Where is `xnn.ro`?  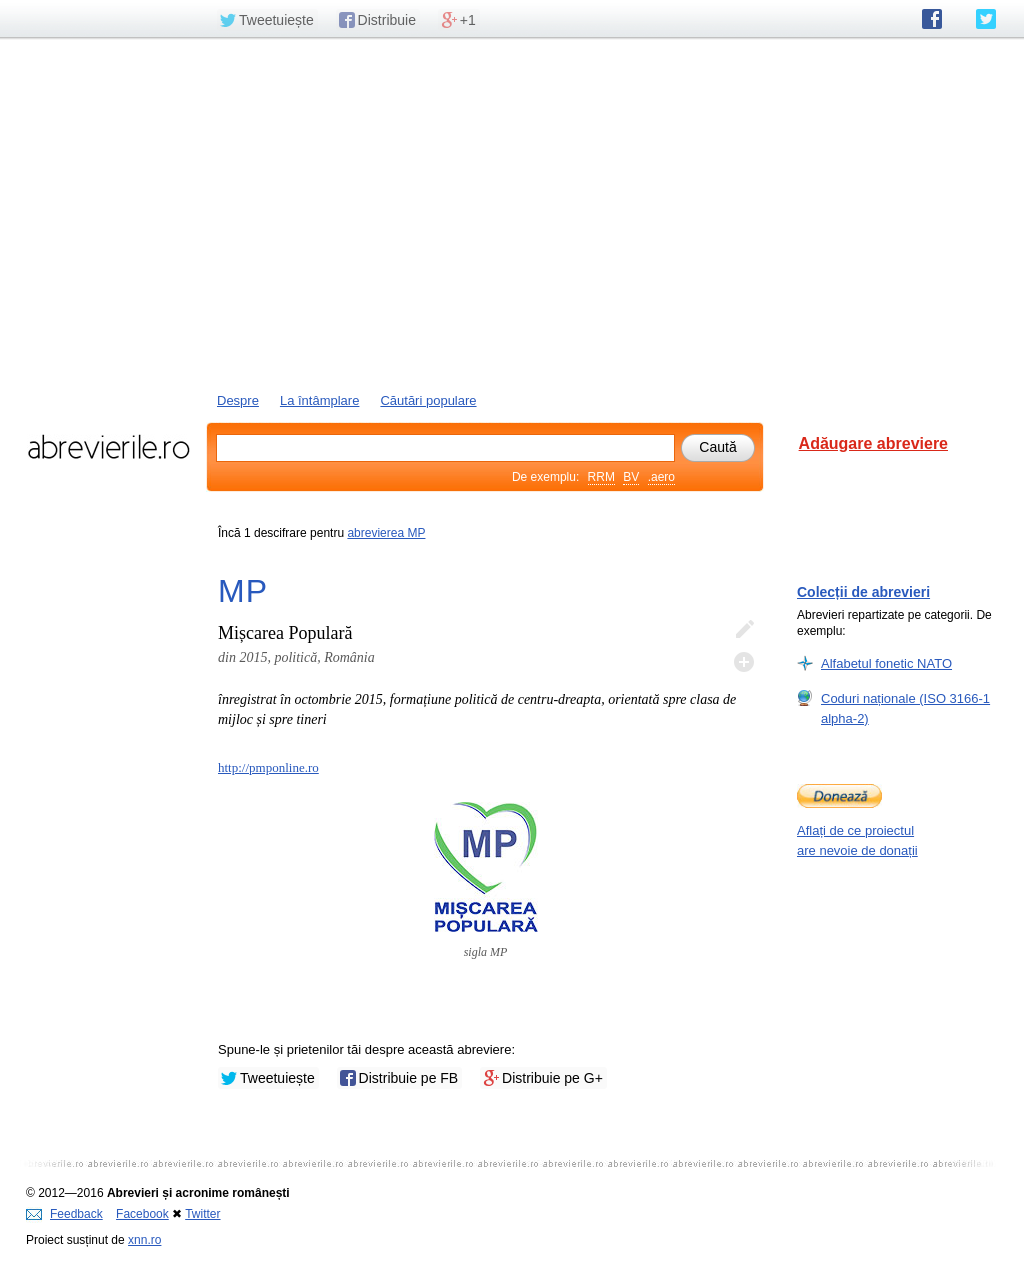
xnn.ro is located at coordinates (144, 1240).